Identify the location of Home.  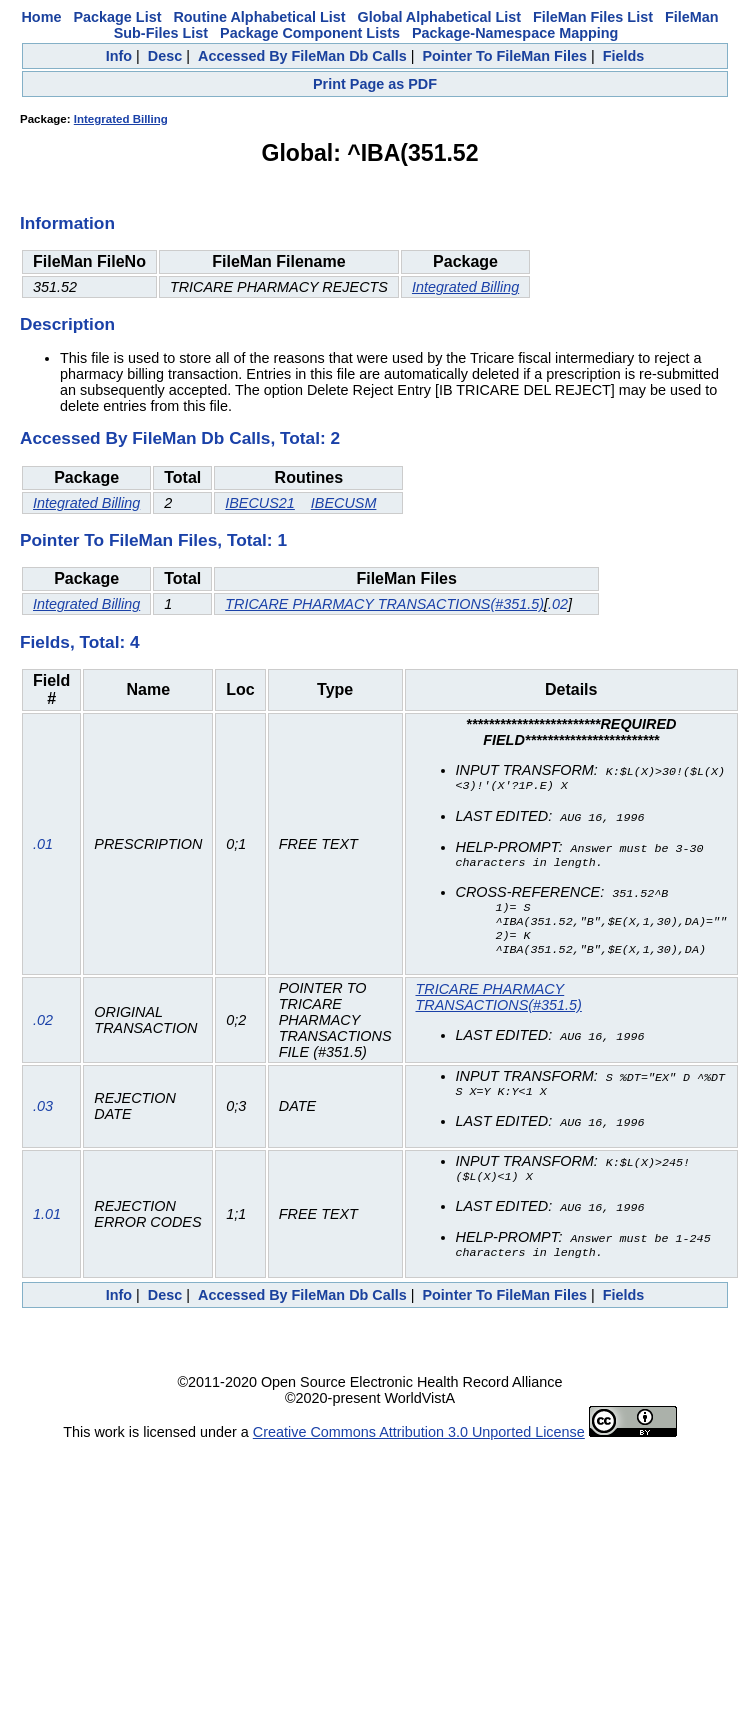
(41, 17).